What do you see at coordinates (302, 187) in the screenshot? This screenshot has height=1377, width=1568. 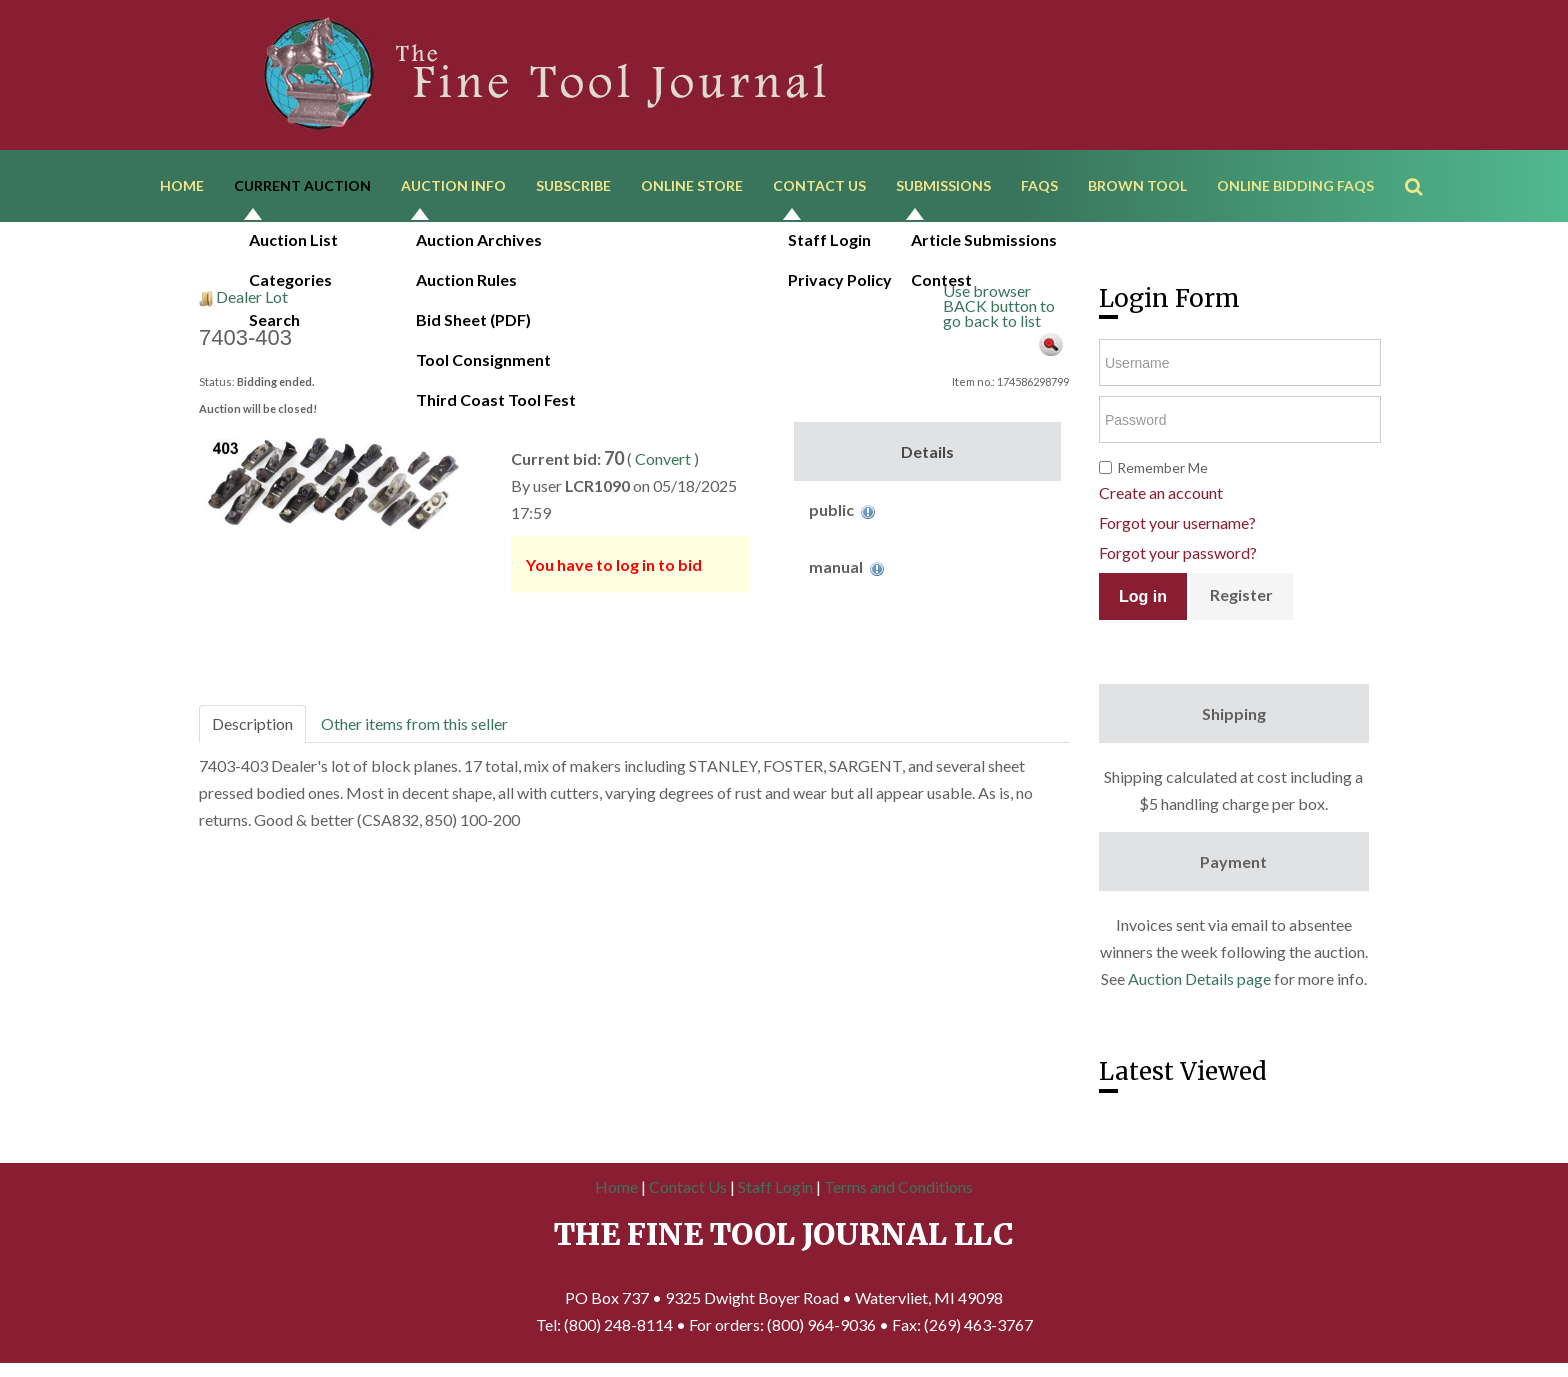 I see `Current Auction` at bounding box center [302, 187].